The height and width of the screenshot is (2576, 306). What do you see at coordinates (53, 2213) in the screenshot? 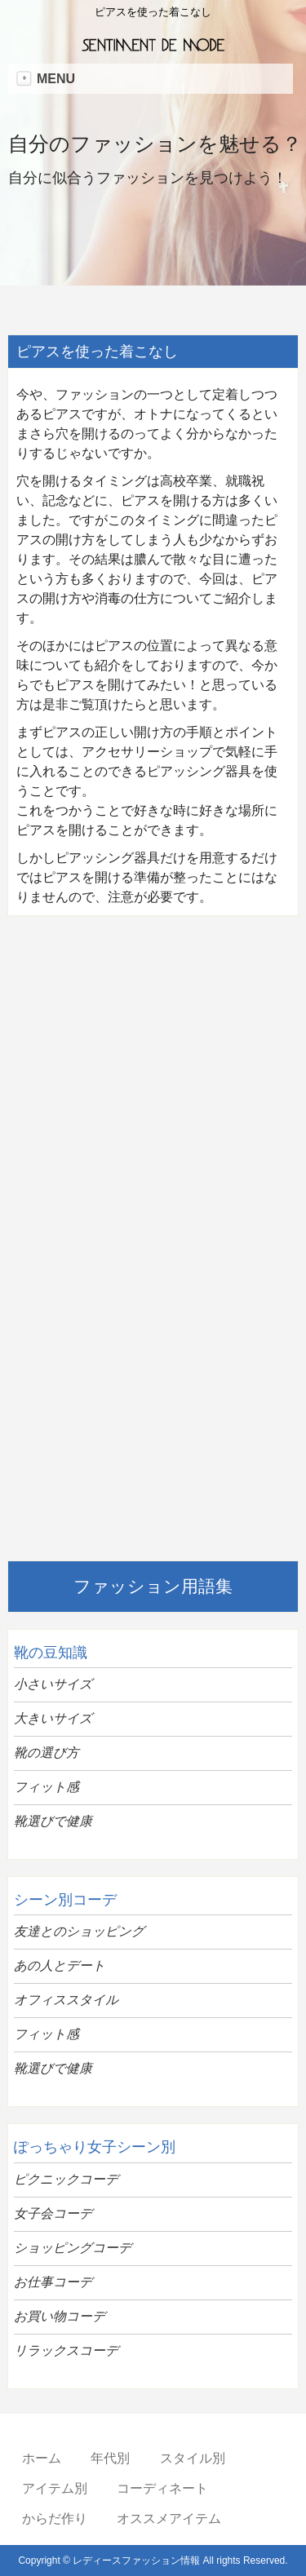
I see `女子会コーデ` at bounding box center [53, 2213].